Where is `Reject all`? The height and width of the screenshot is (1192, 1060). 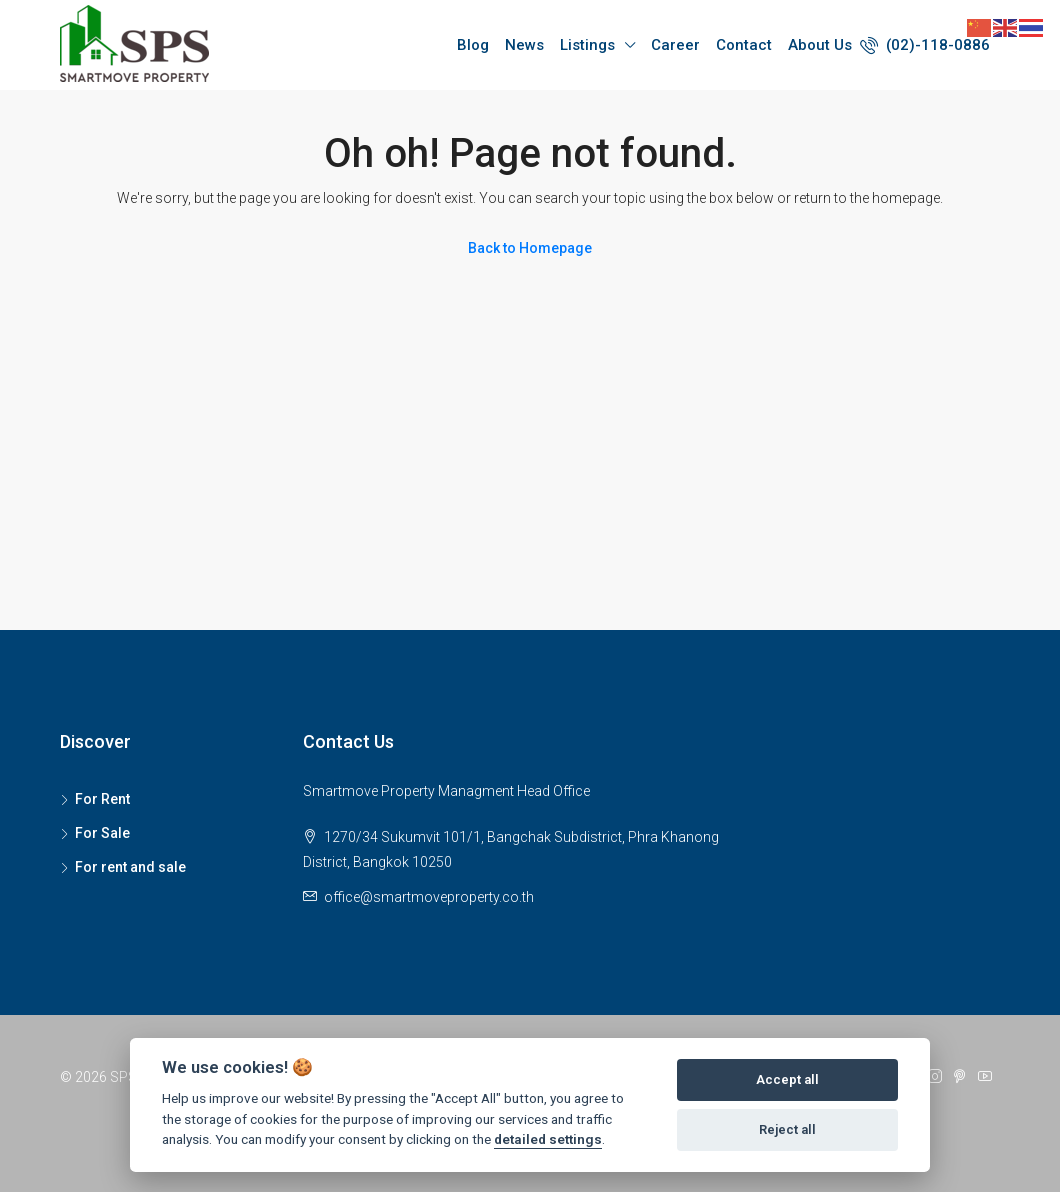 Reject all is located at coordinates (787, 1129).